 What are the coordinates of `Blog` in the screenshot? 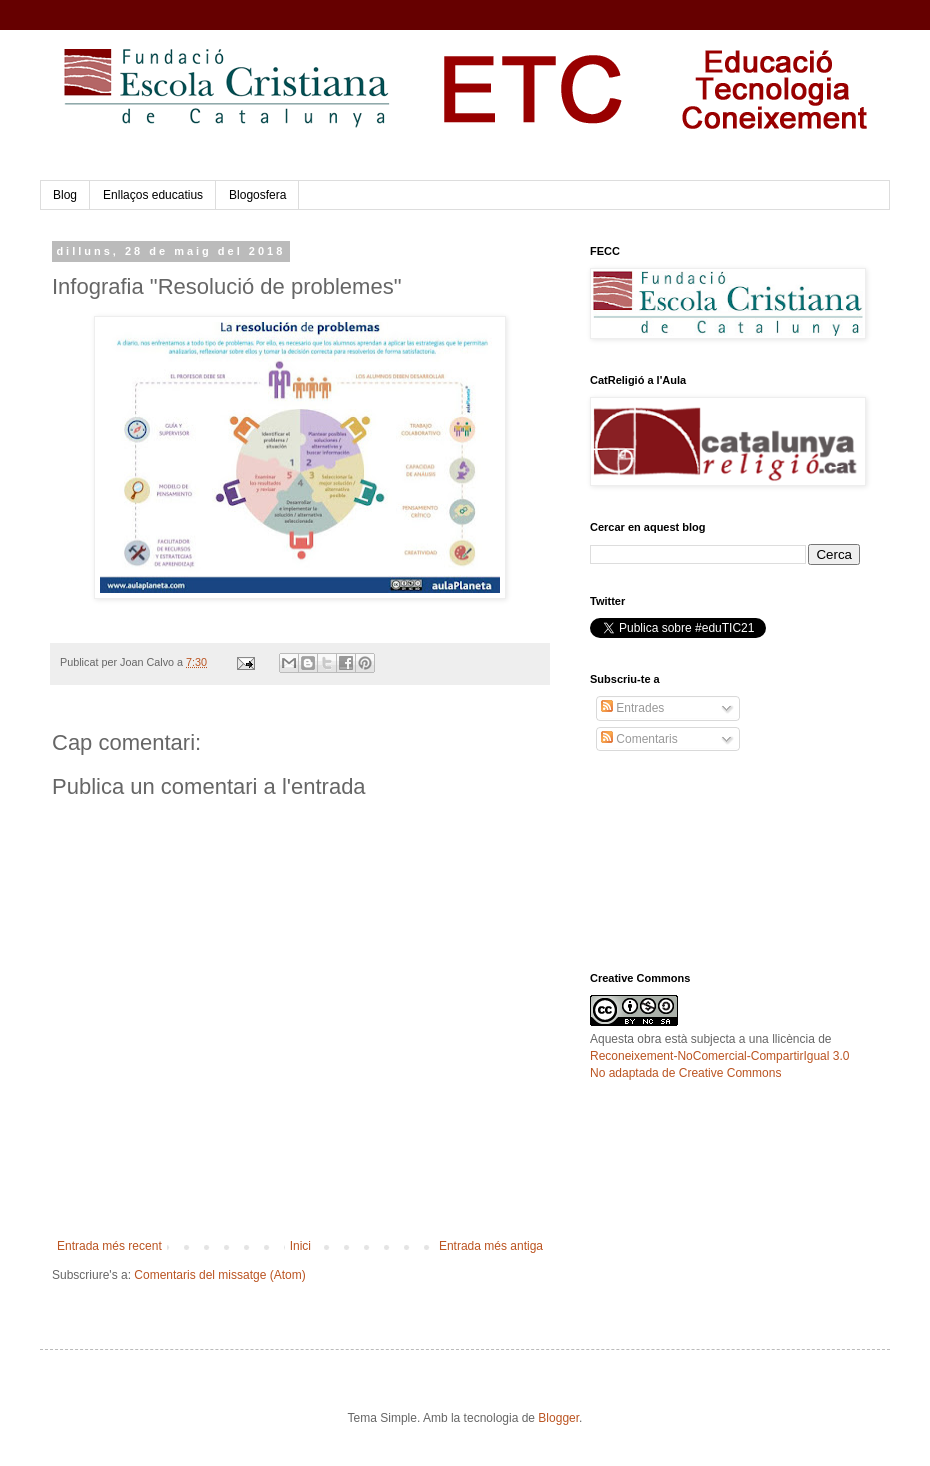 It's located at (65, 195).